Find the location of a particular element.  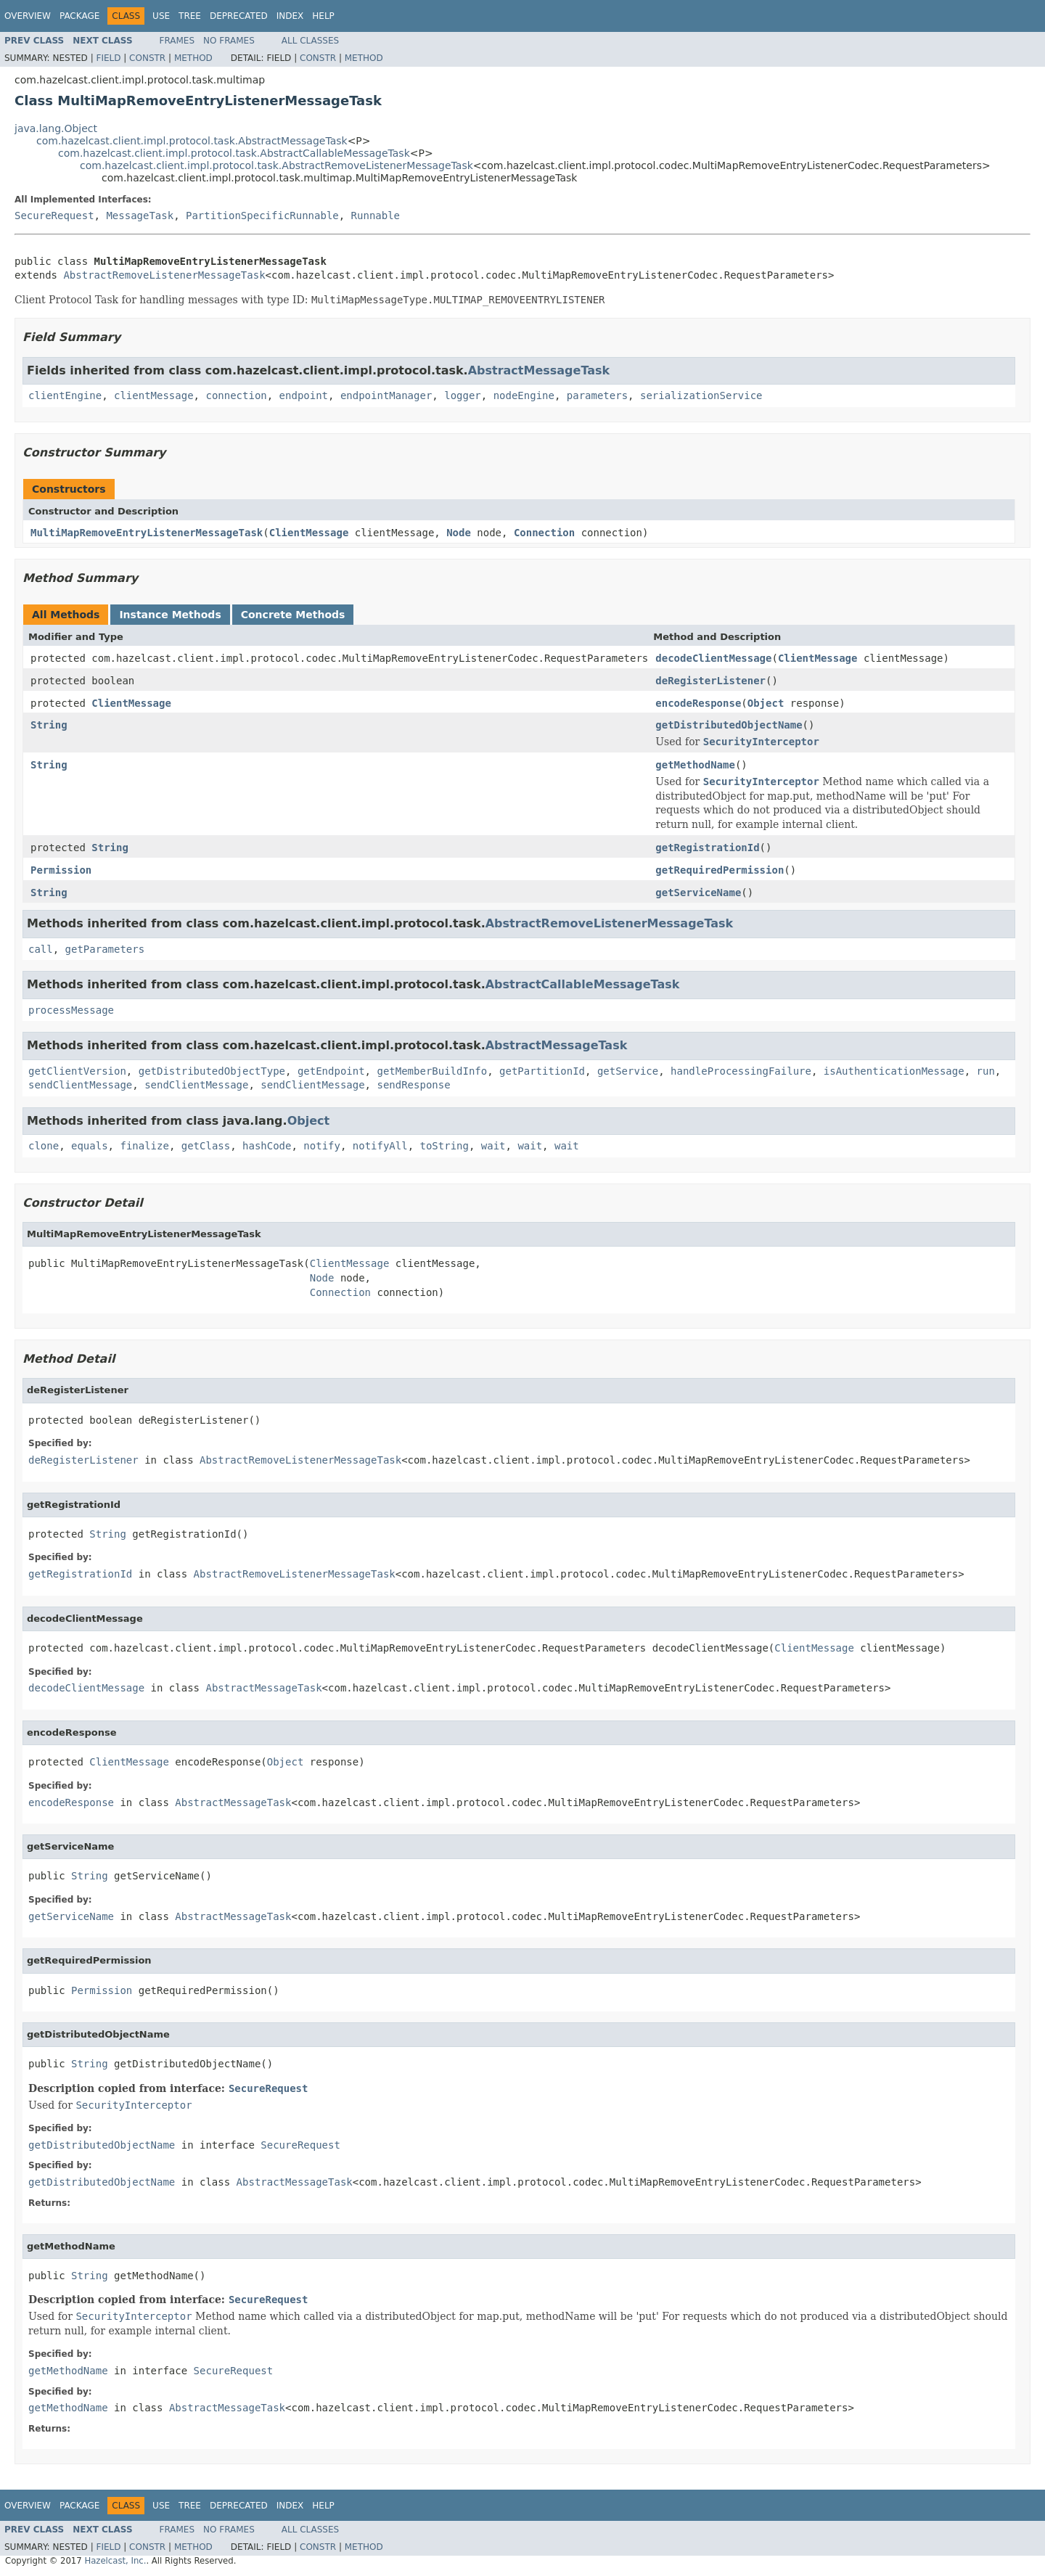

clone is located at coordinates (43, 1146).